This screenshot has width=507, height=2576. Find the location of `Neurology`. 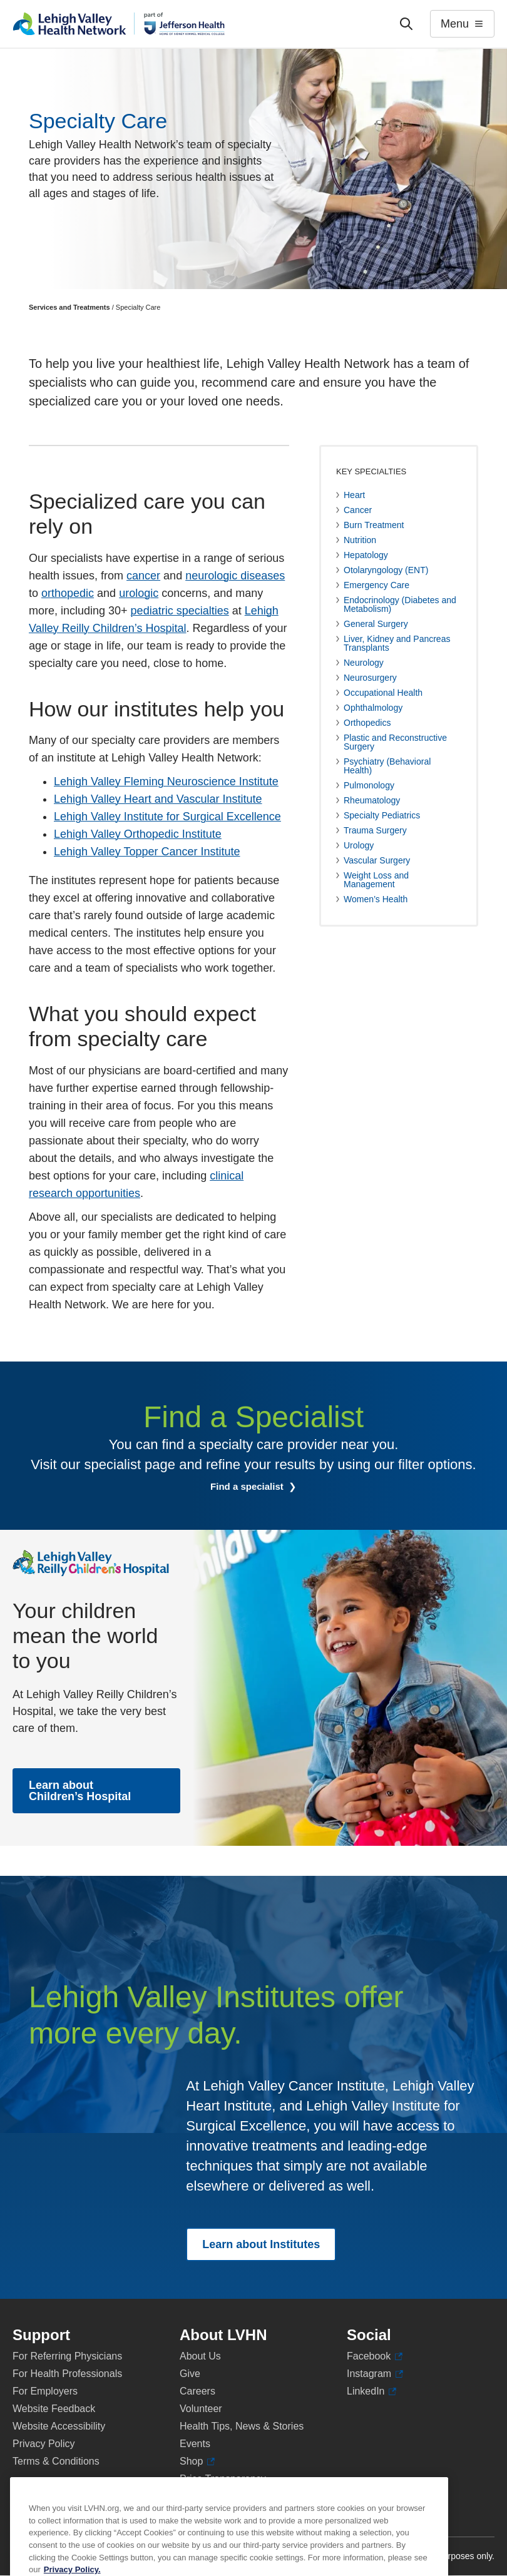

Neurology is located at coordinates (364, 662).